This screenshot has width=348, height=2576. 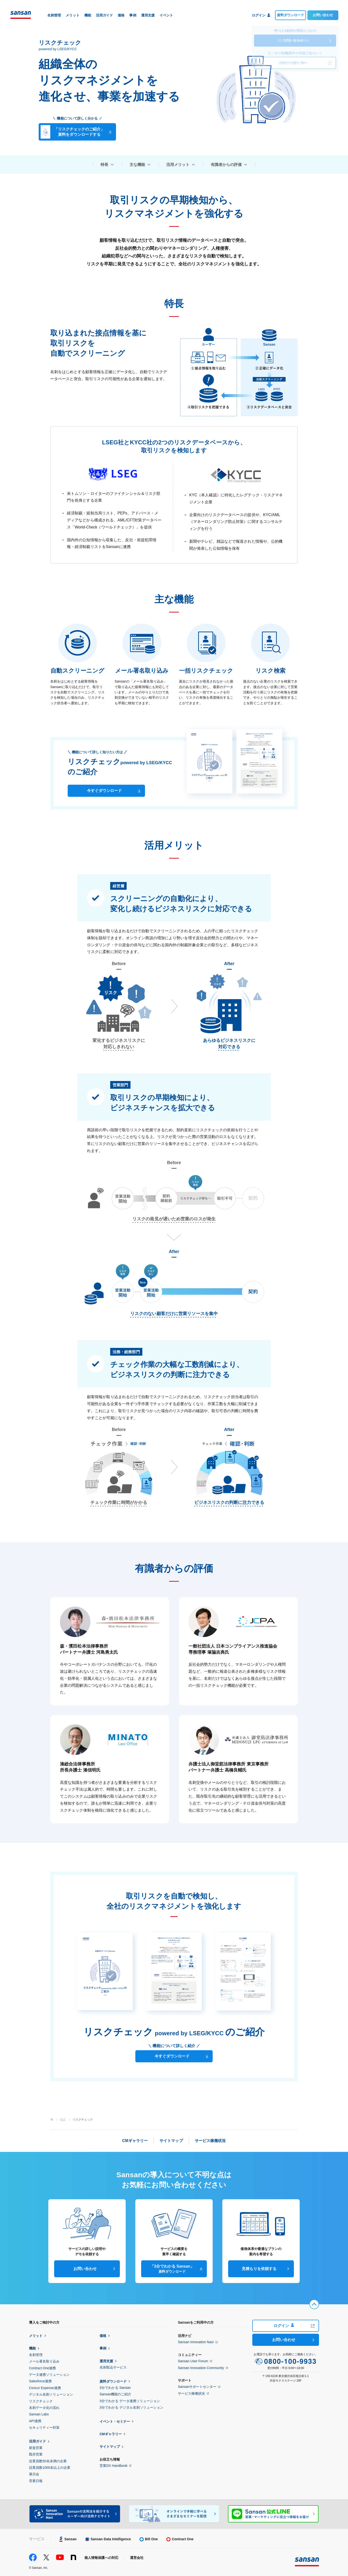 I want to click on Sansan User Forum, so click(x=193, y=2361).